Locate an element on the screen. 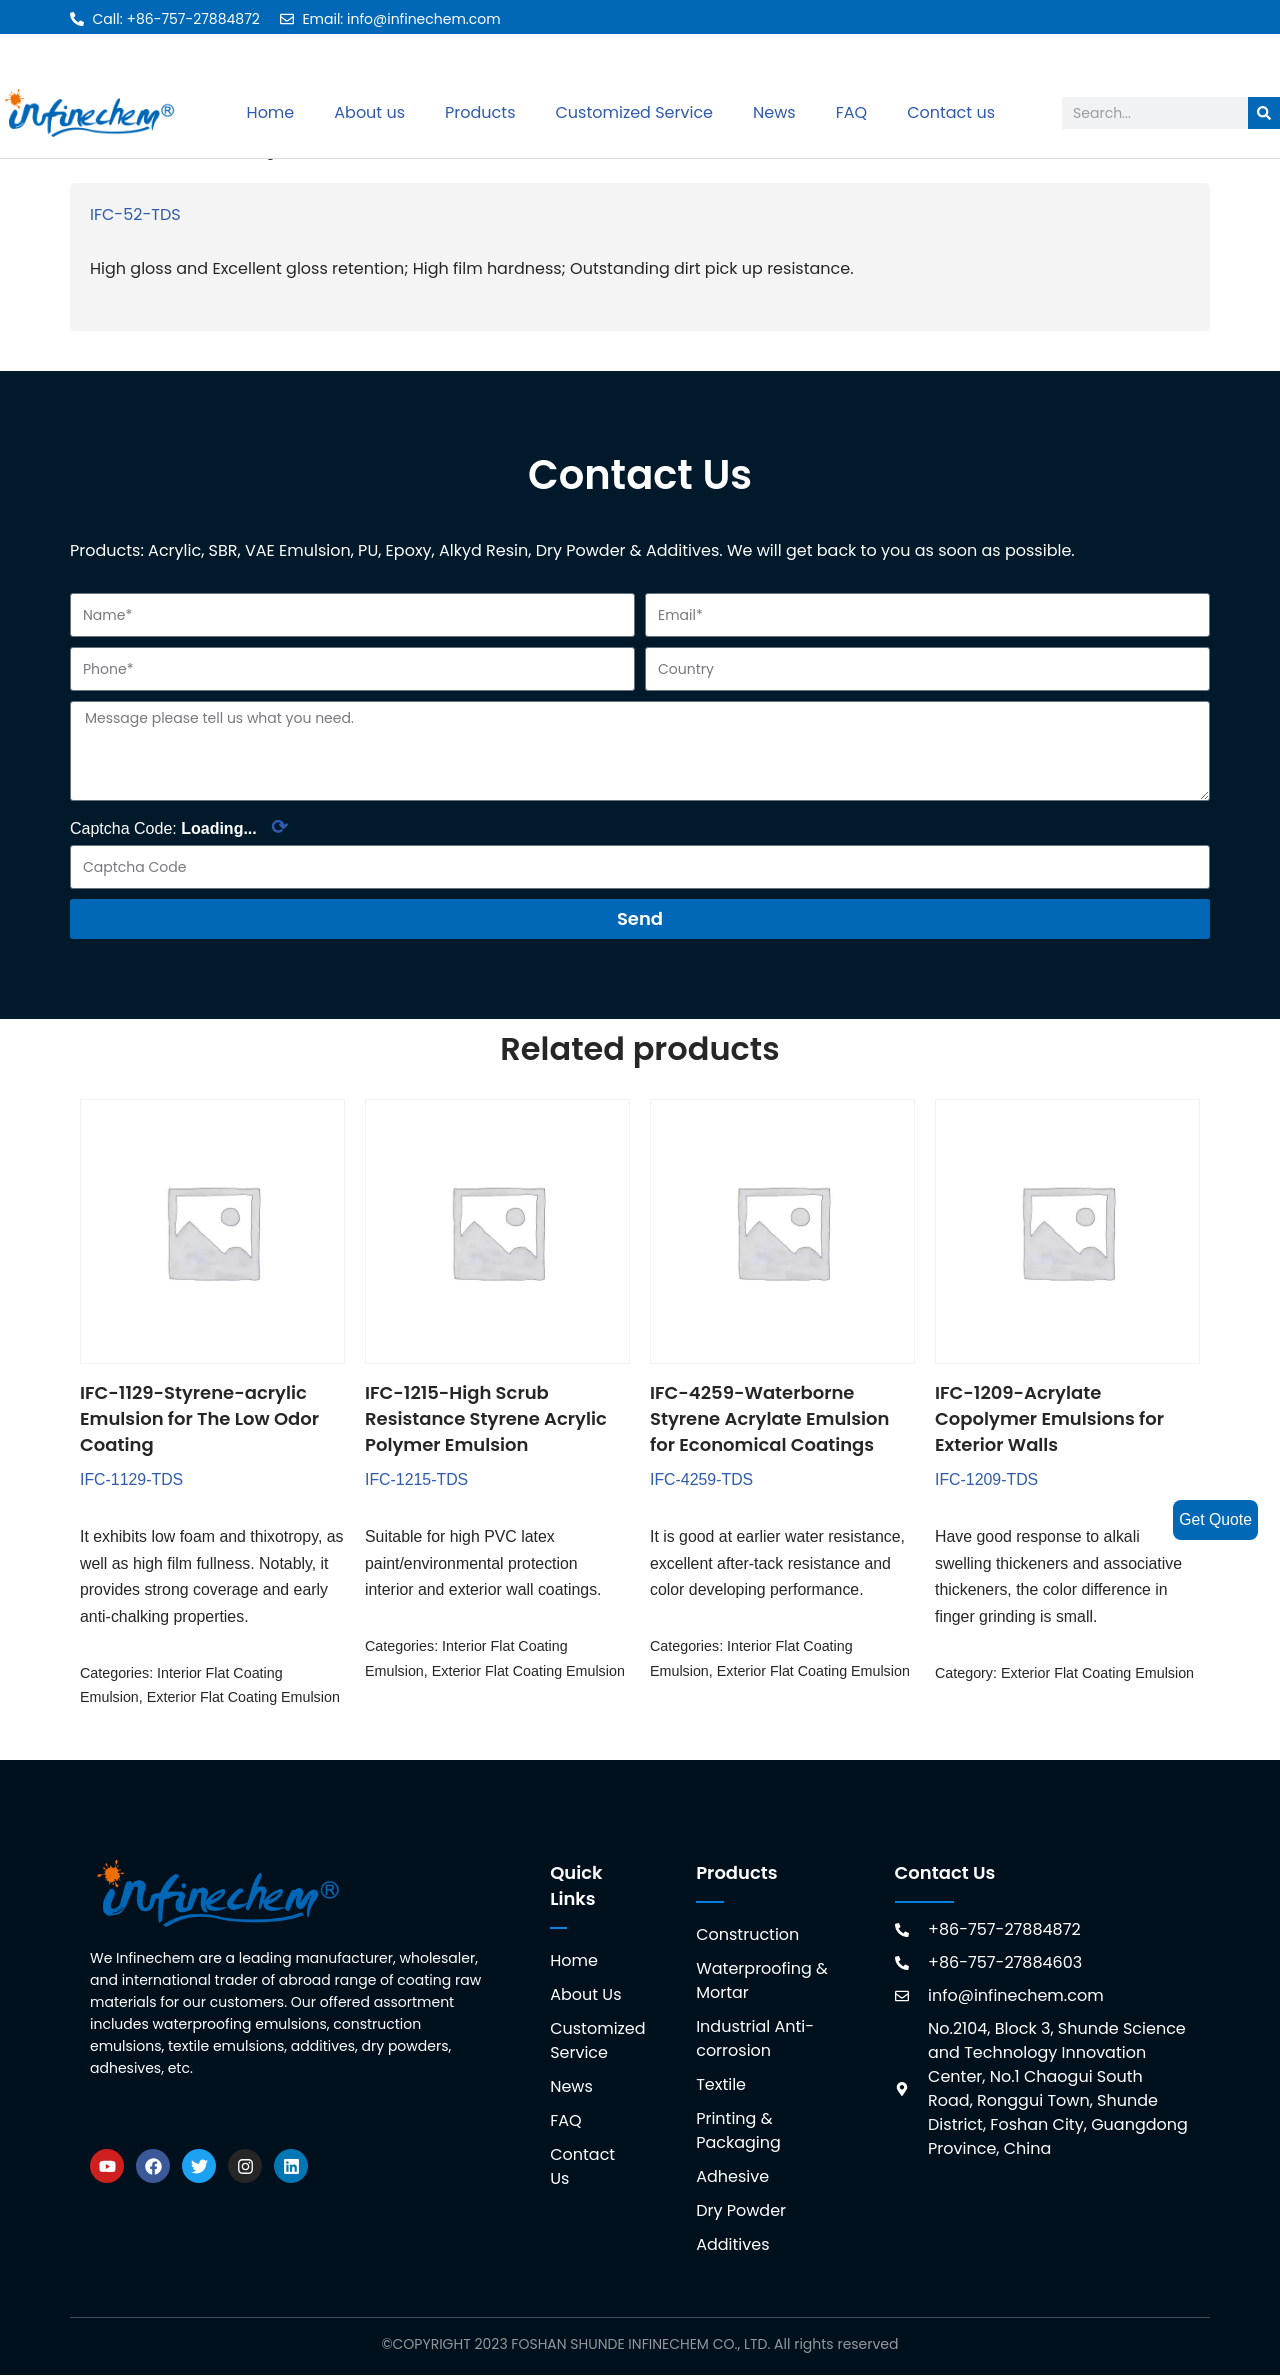  Waterproofing & Mortar is located at coordinates (762, 1982).